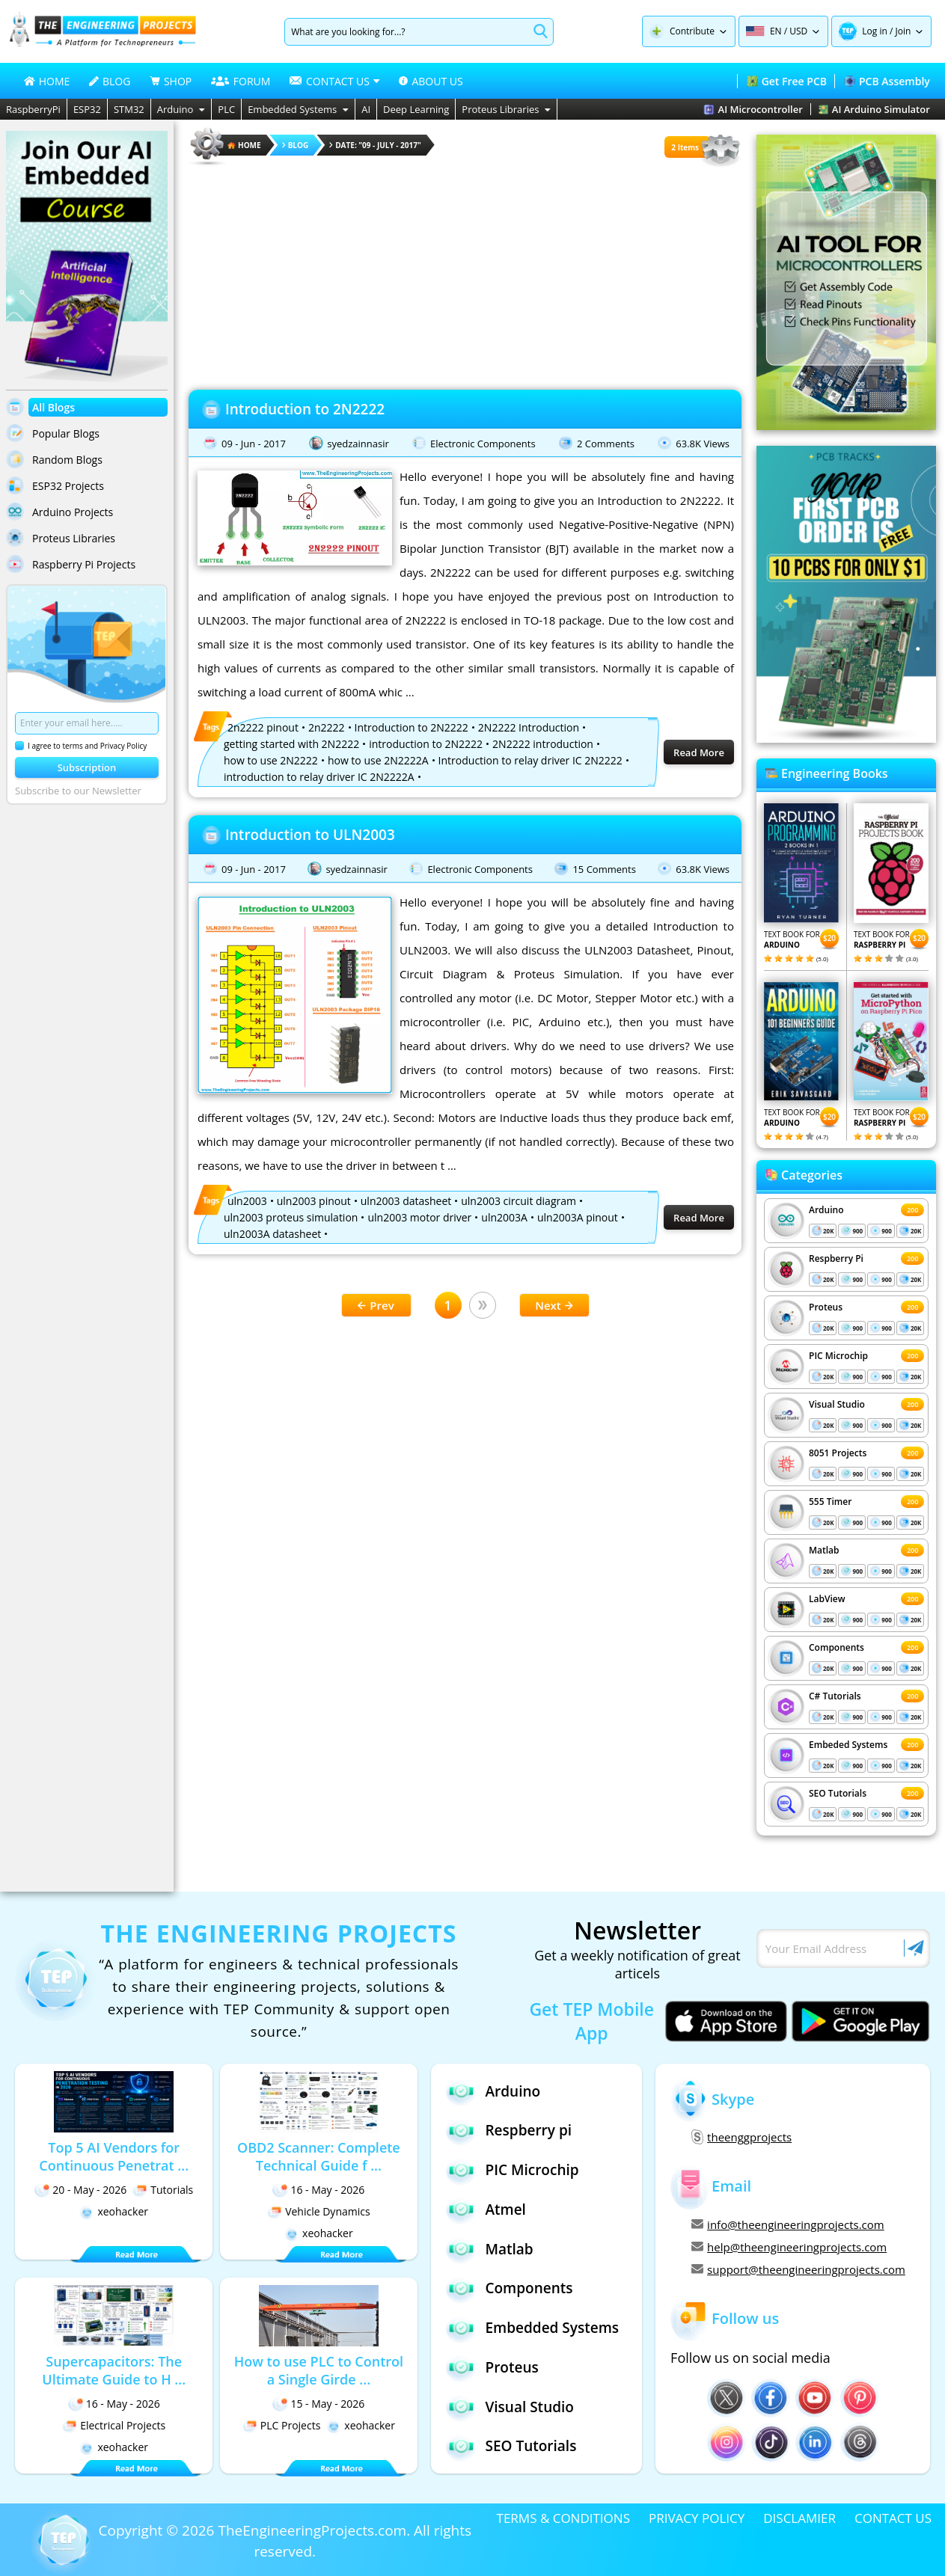 The width and height of the screenshot is (945, 2576). Describe the element at coordinates (87, 767) in the screenshot. I see `Subscription` at that location.